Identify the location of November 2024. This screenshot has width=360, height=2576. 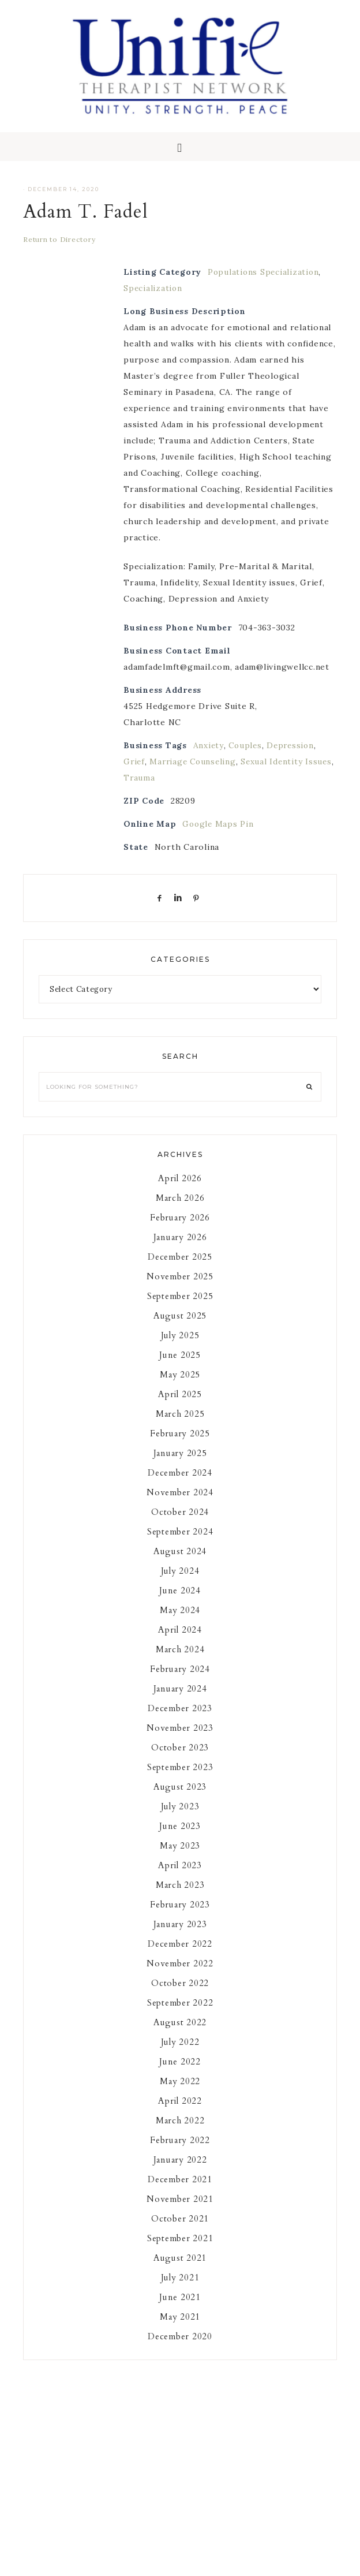
(180, 1504).